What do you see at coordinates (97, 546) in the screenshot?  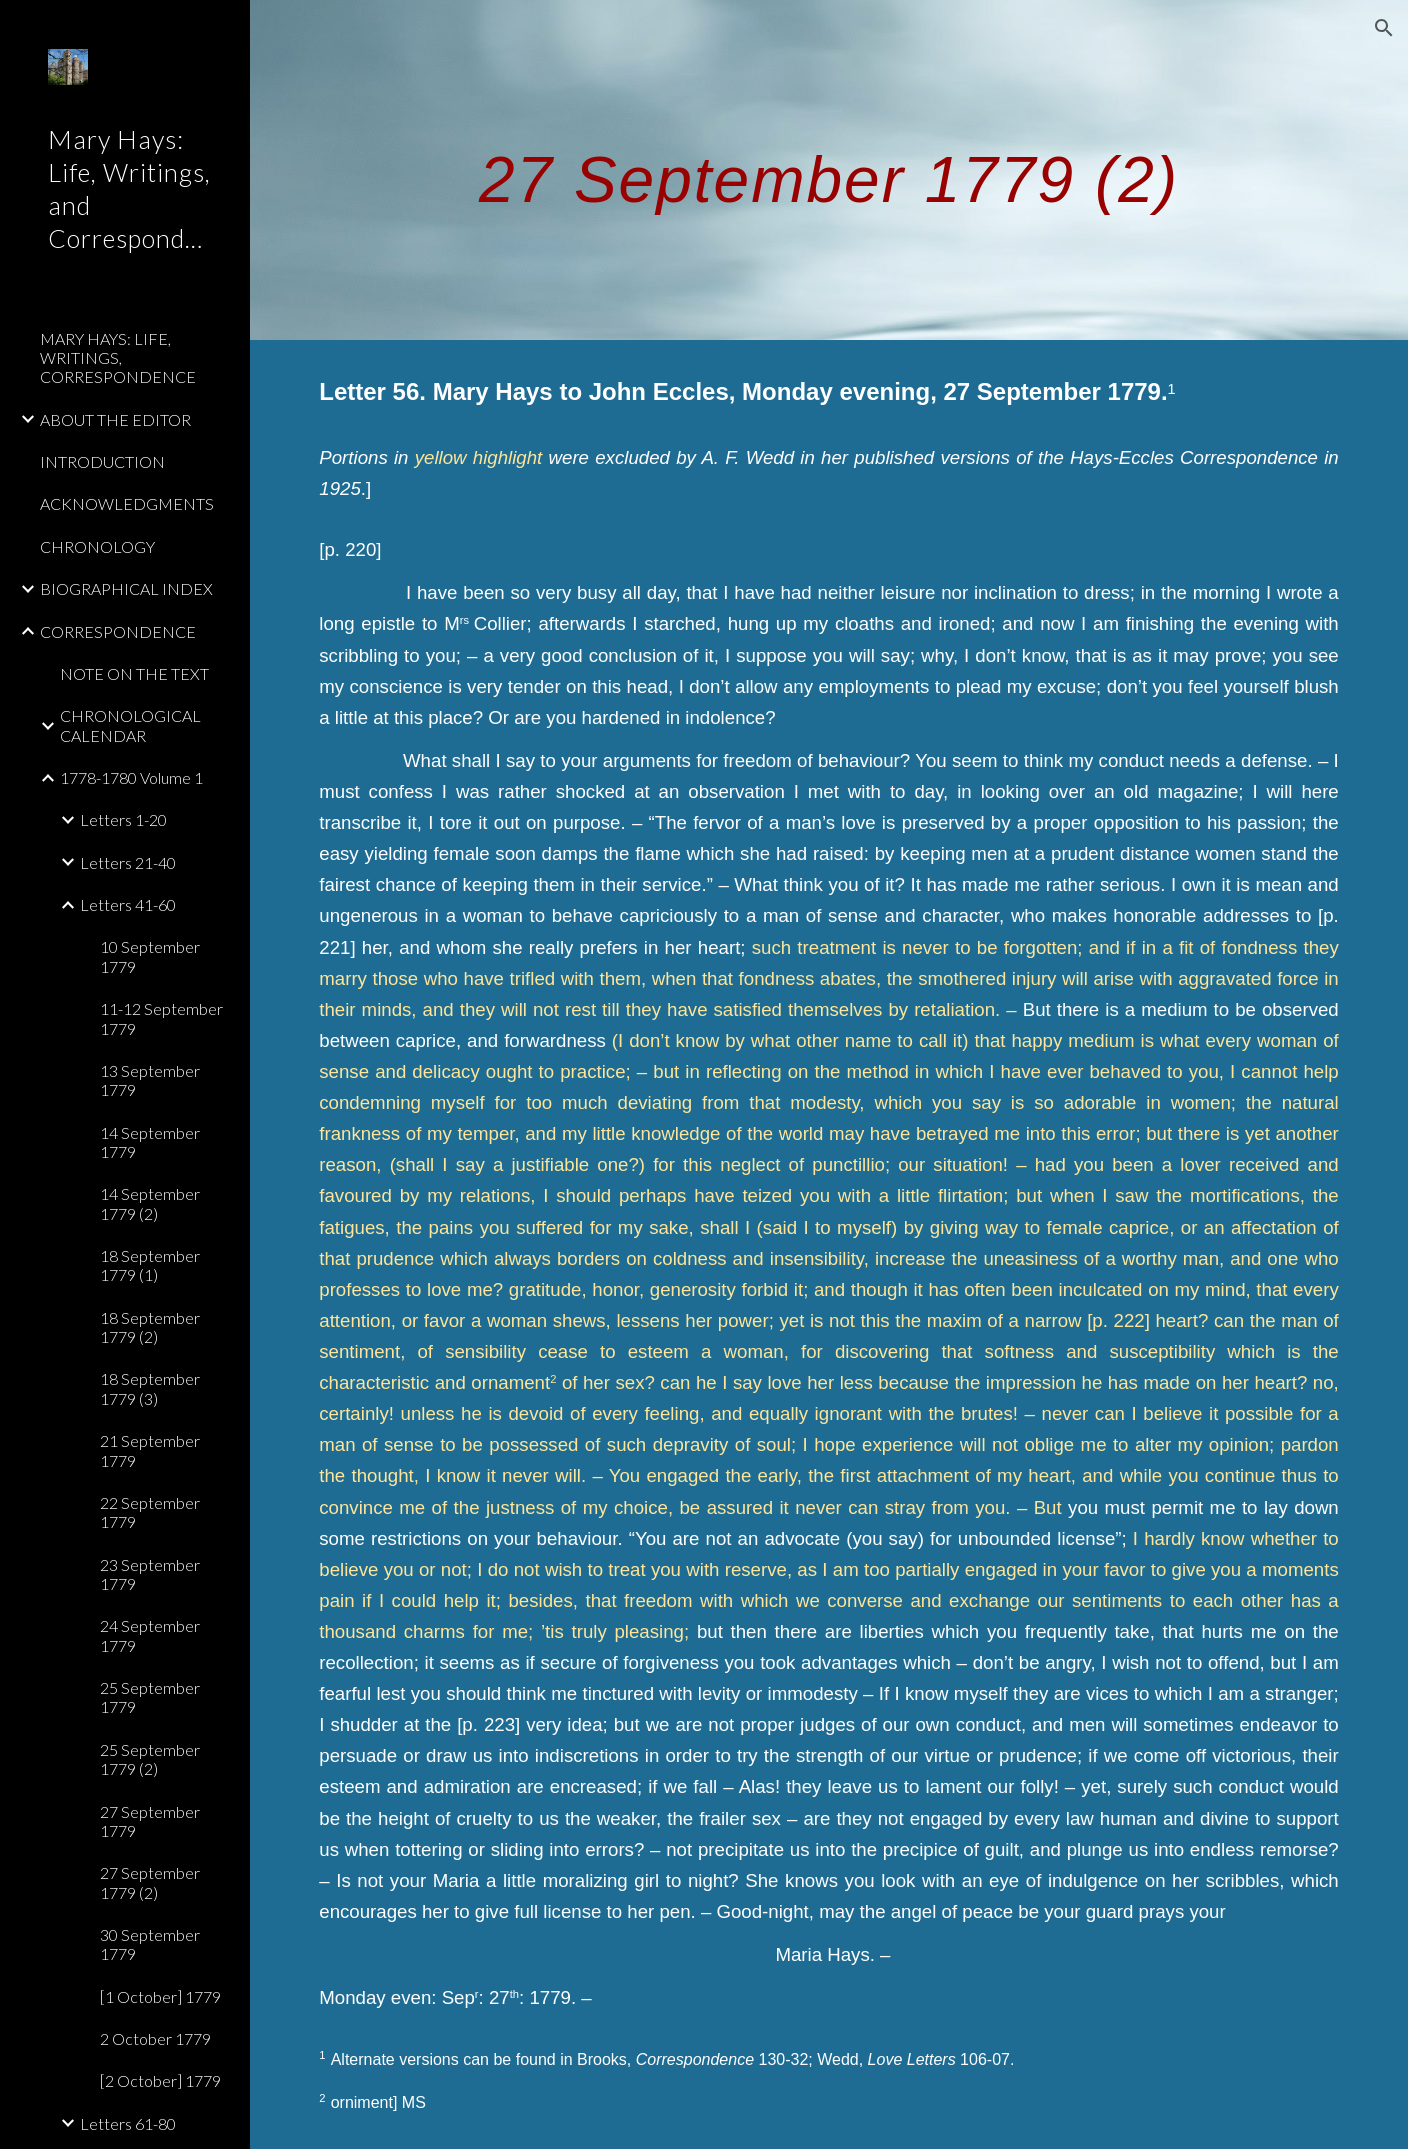 I see `CHRONOLOGY [link]` at bounding box center [97, 546].